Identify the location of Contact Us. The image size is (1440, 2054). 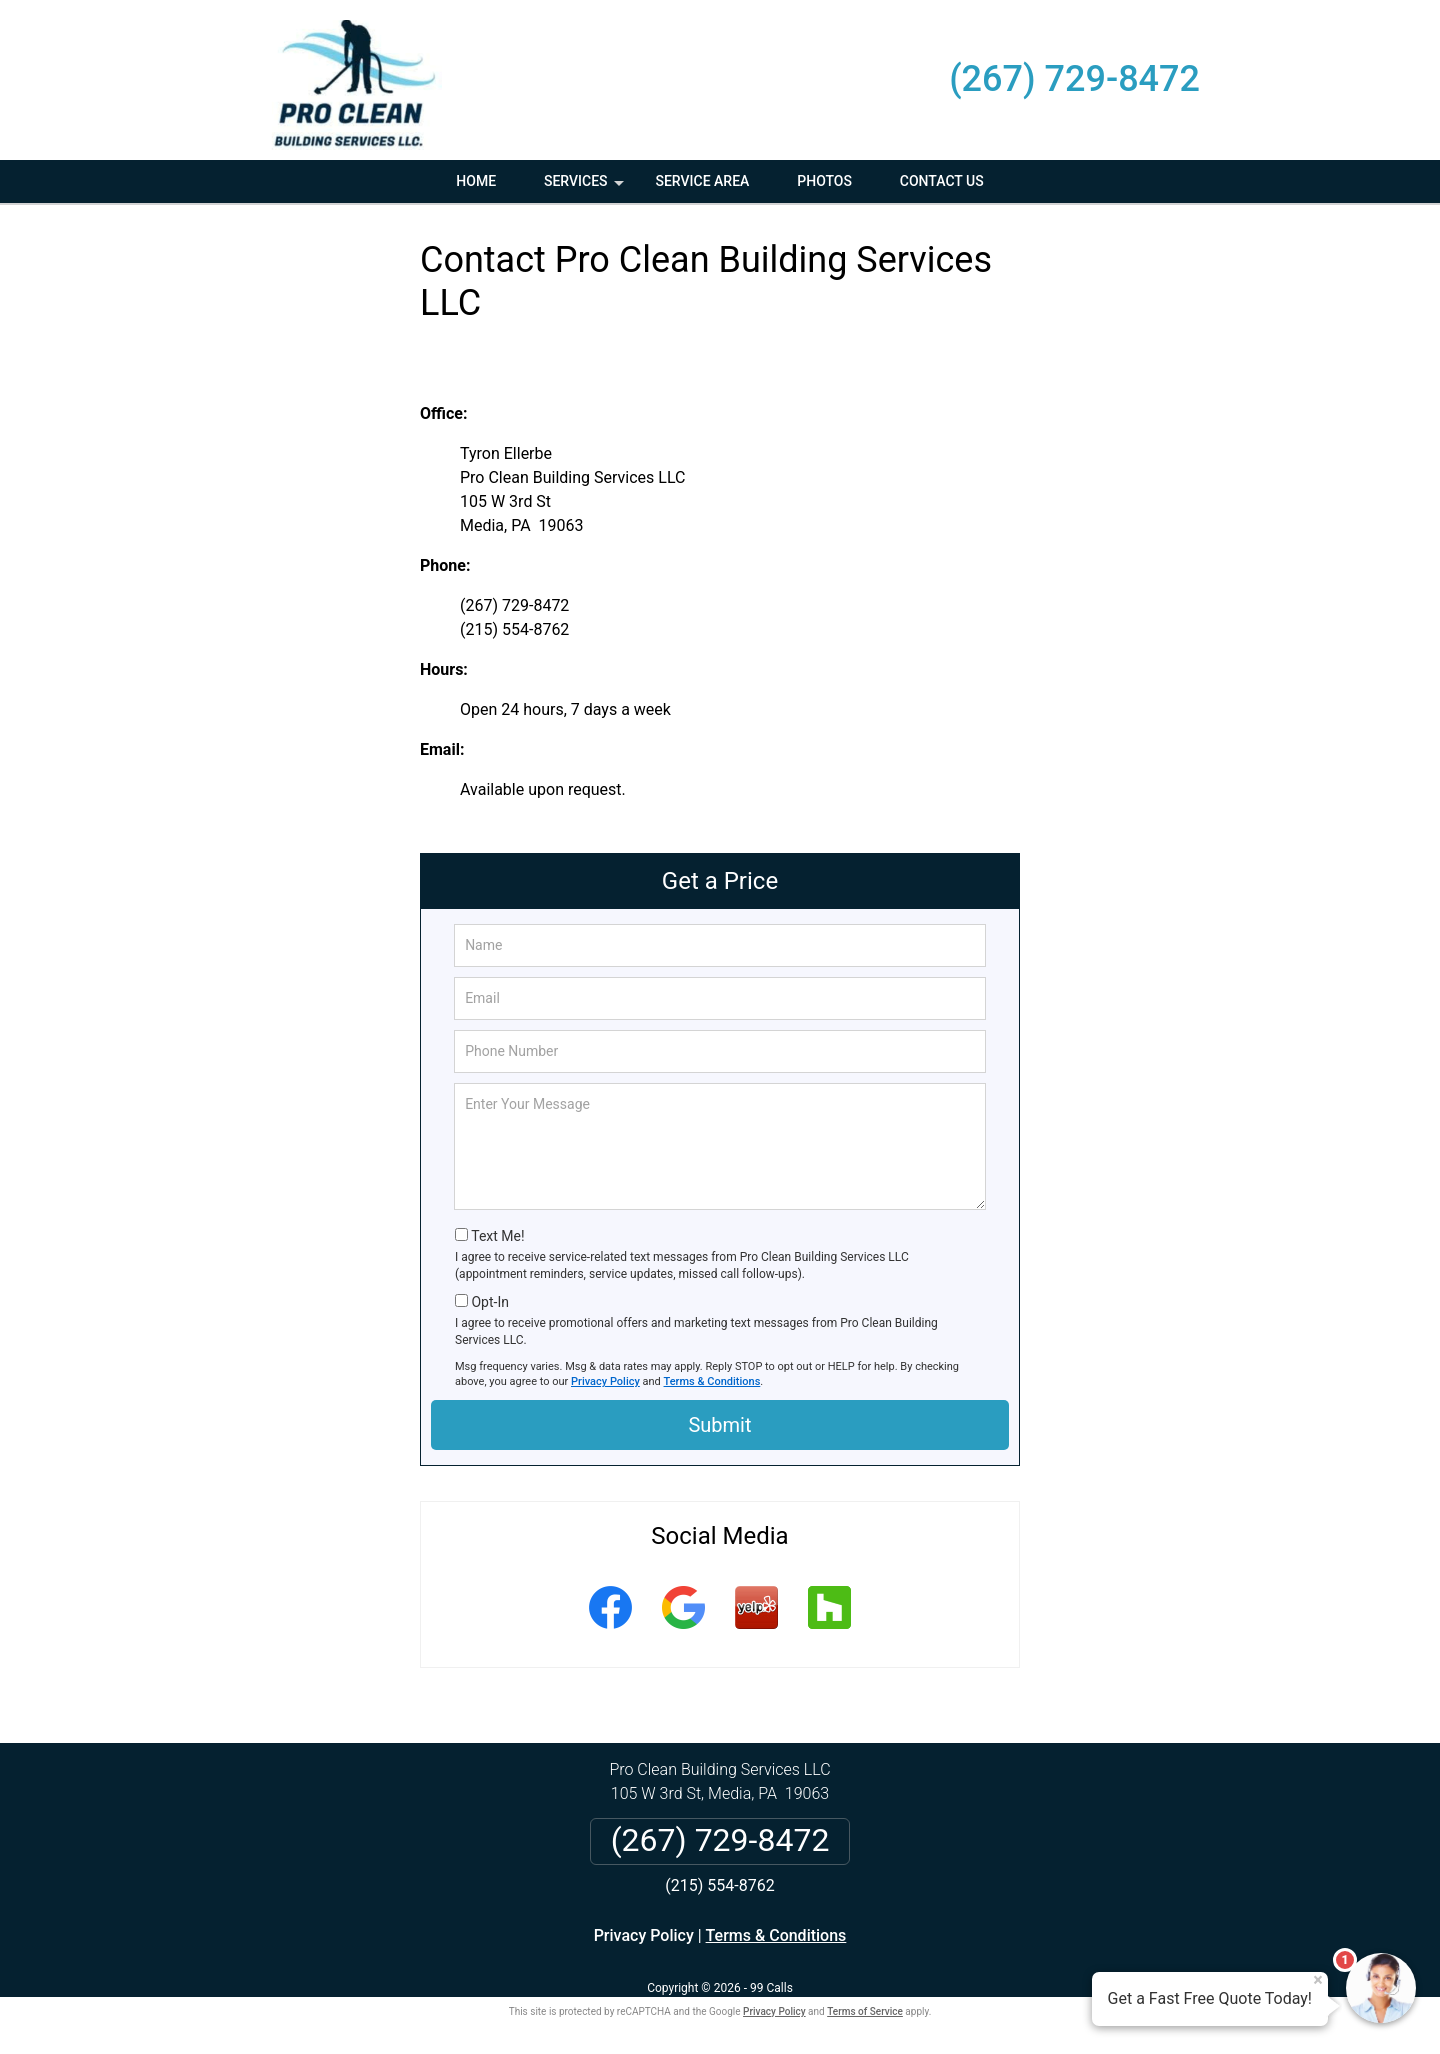
(942, 181).